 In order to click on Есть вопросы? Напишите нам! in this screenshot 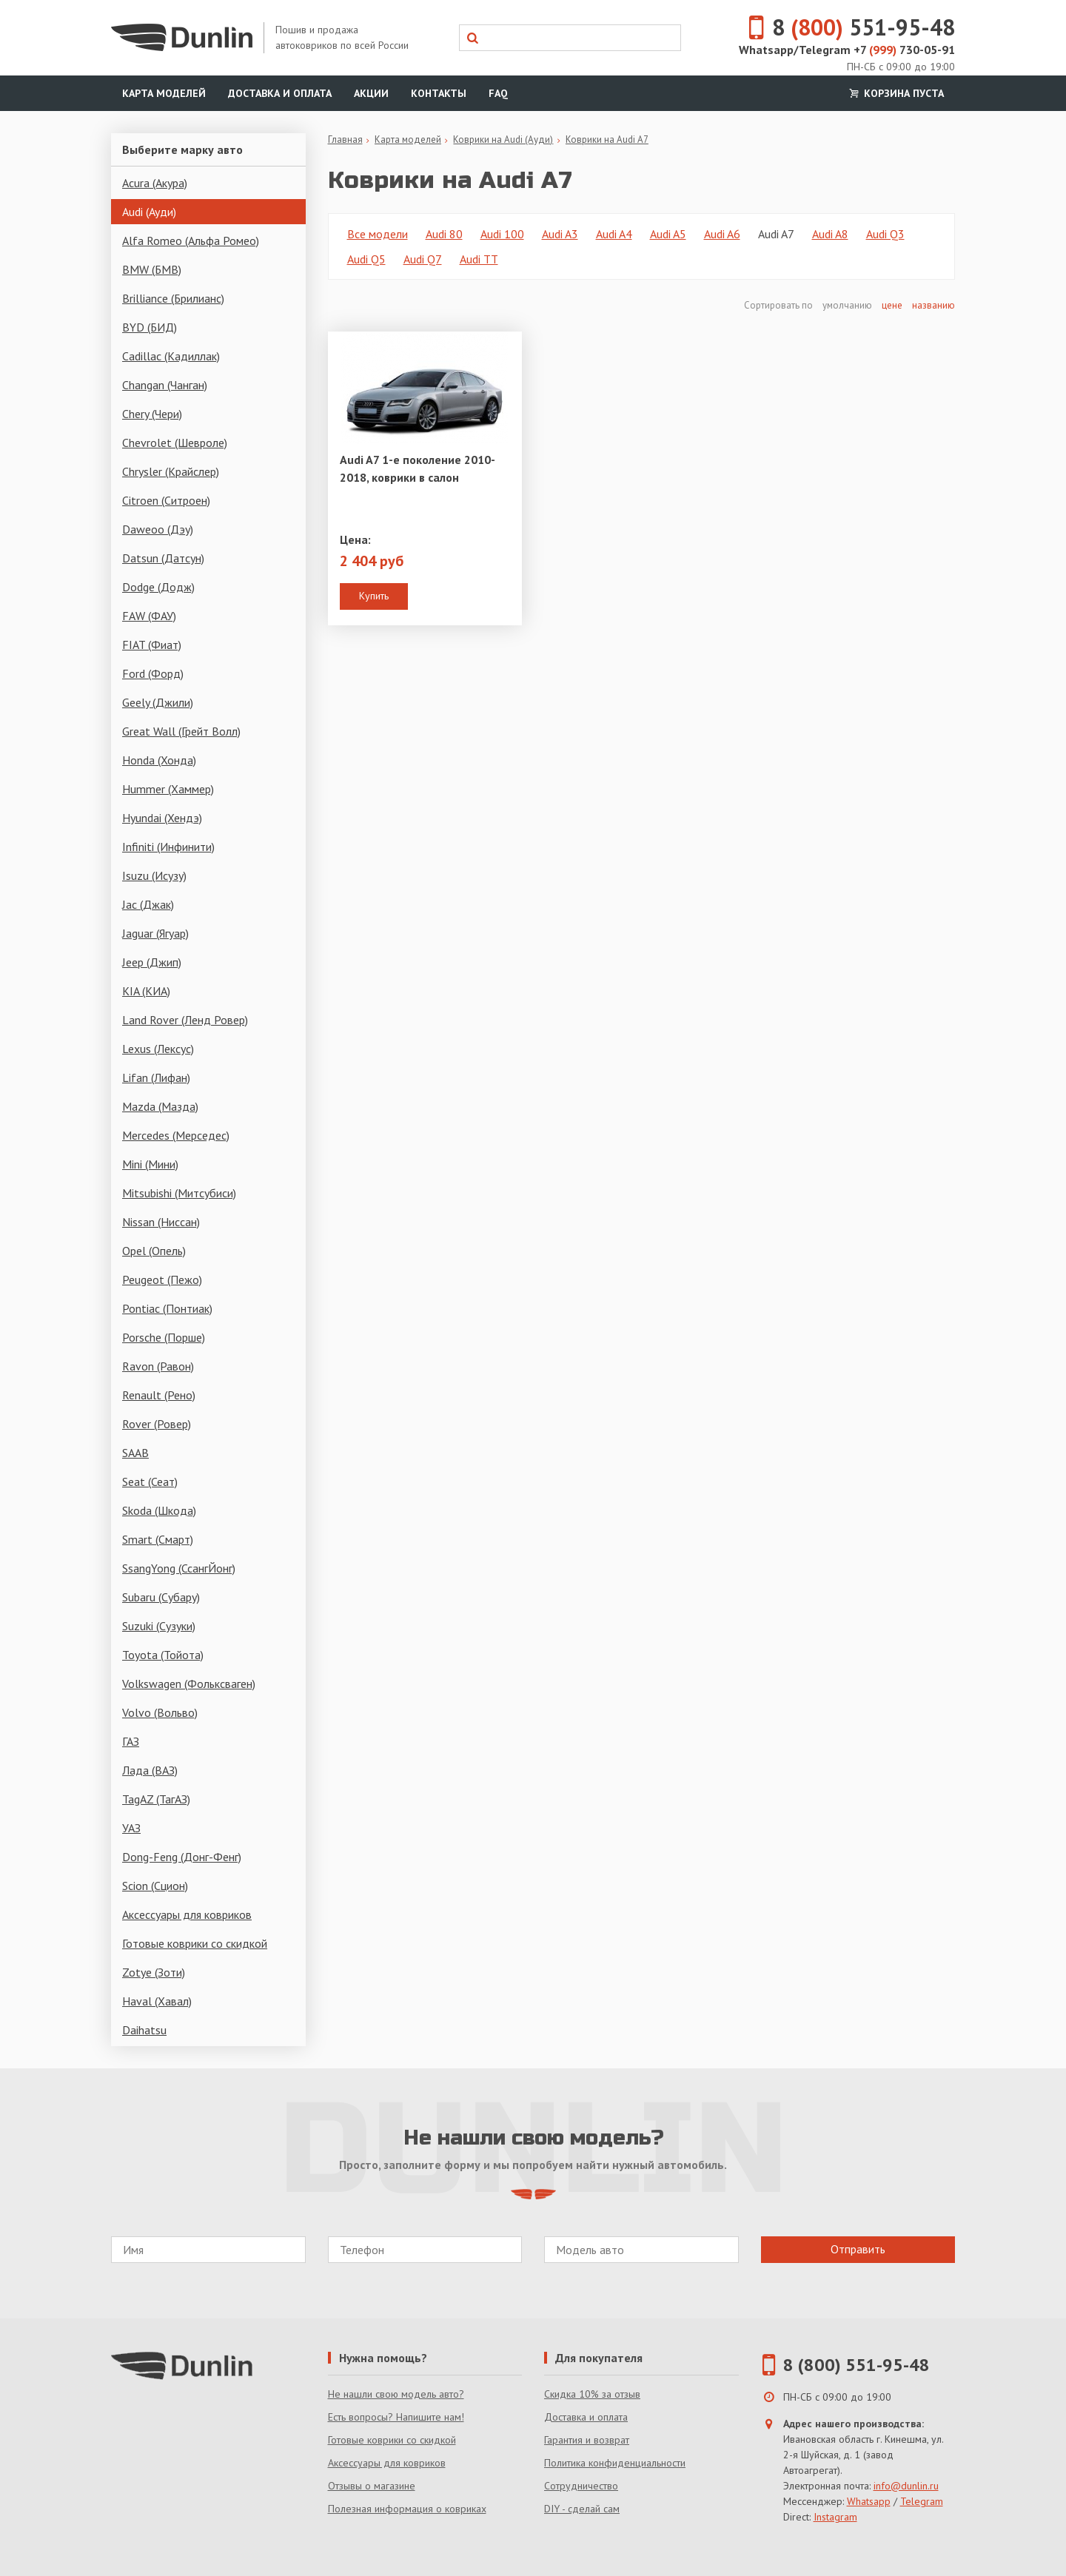, I will do `click(396, 2417)`.